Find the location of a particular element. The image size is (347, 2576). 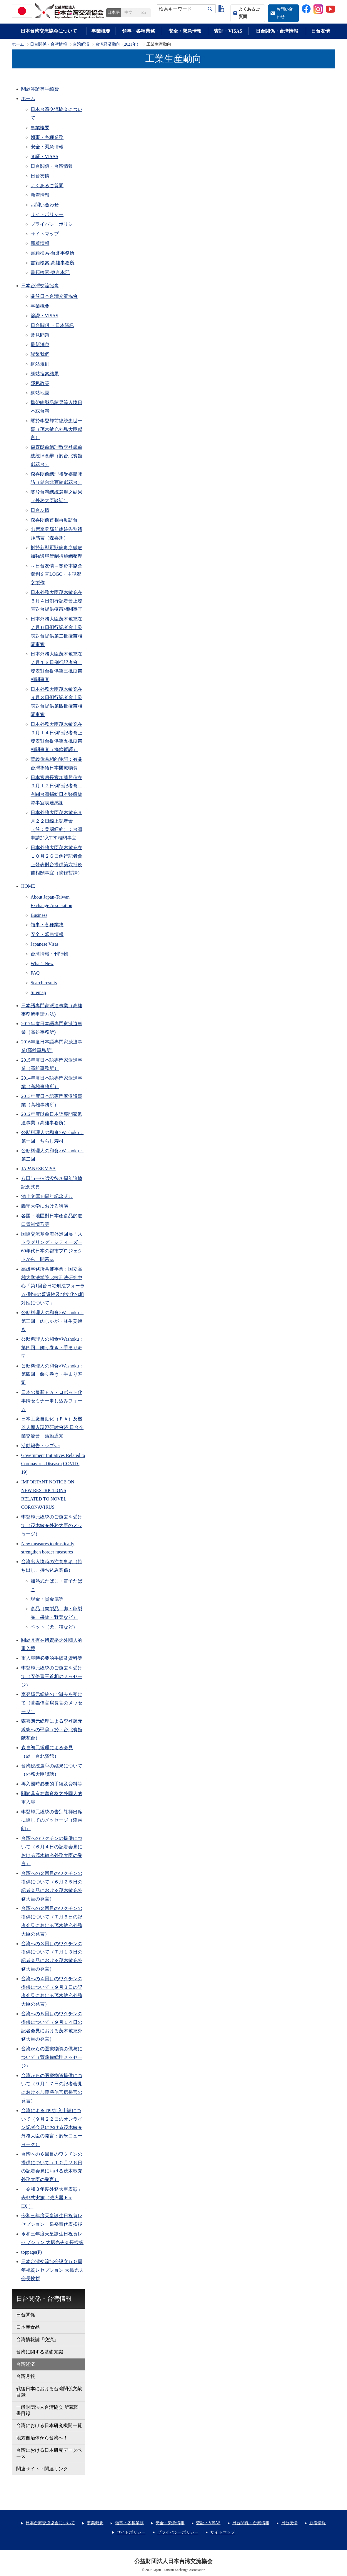

關於日本台灣交流協會 is located at coordinates (54, 296).